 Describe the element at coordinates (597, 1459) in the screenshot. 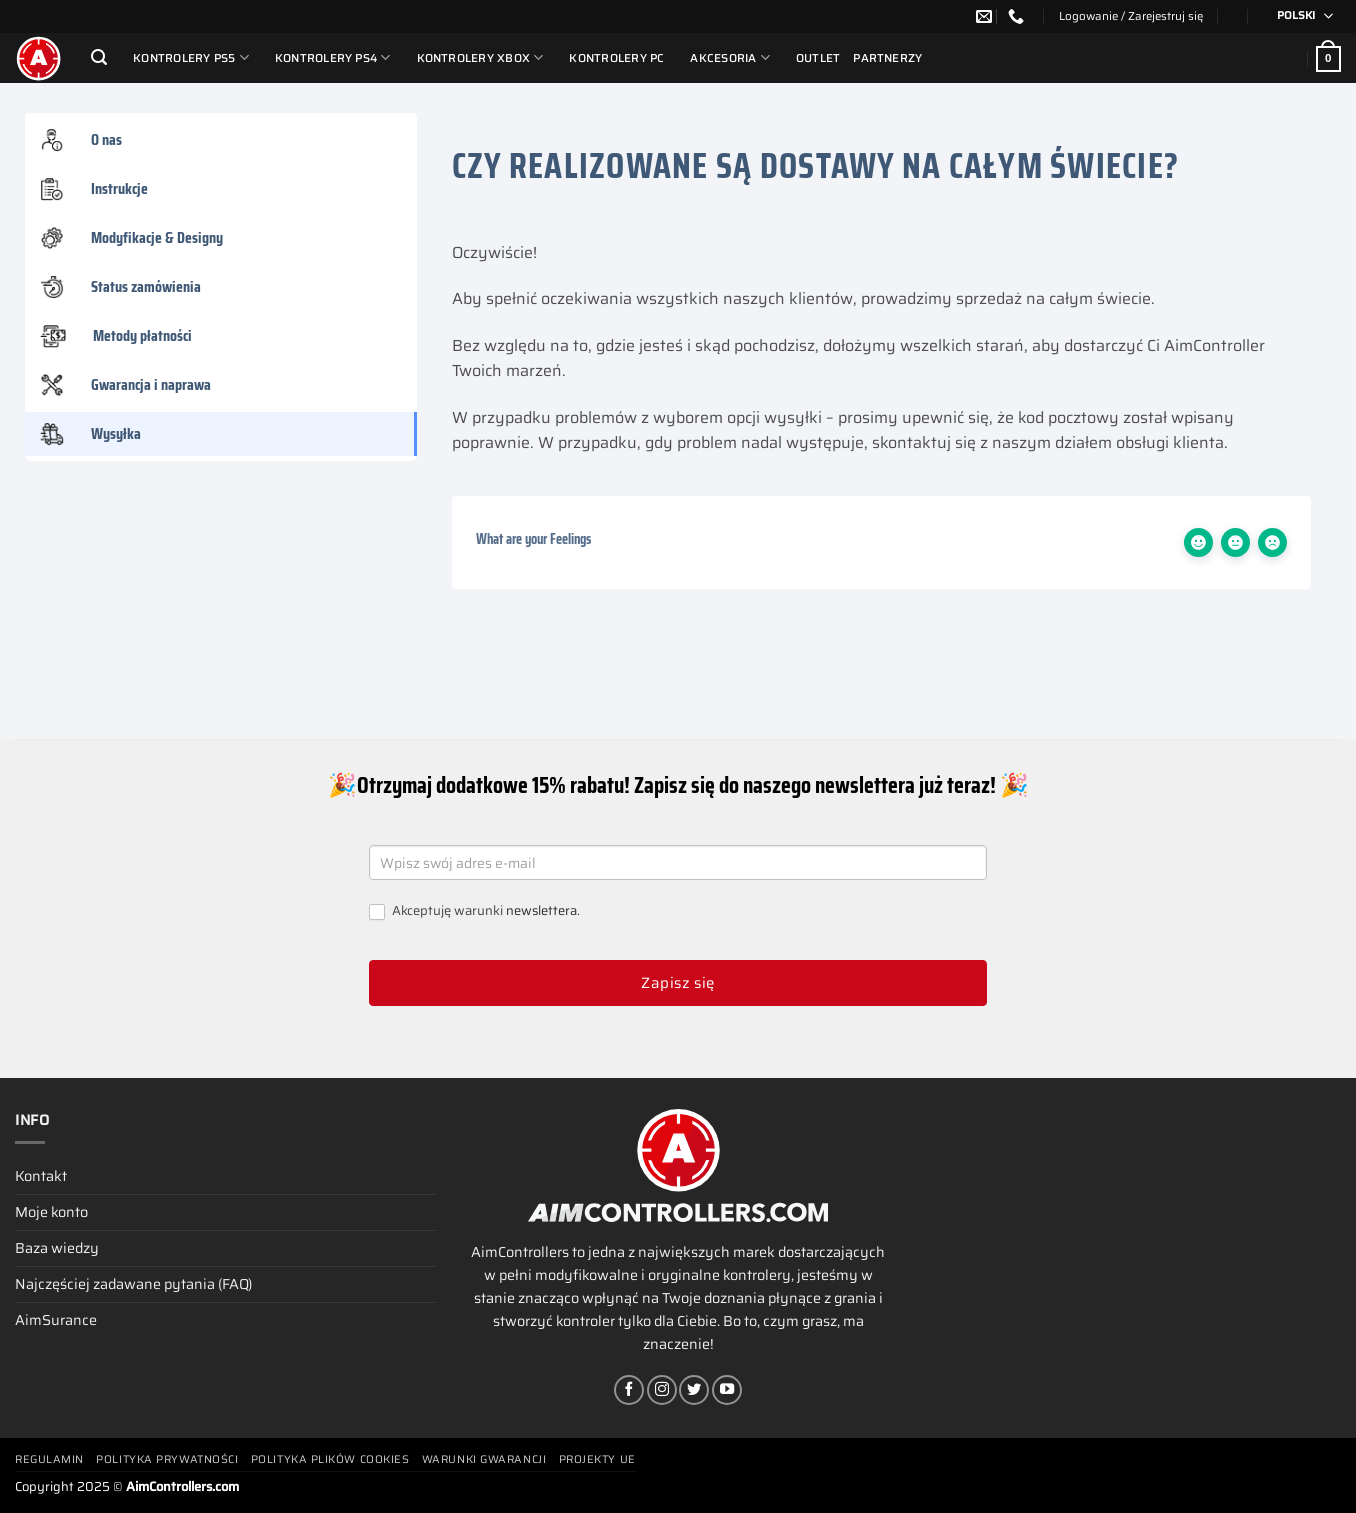

I see `Projekty UE` at that location.